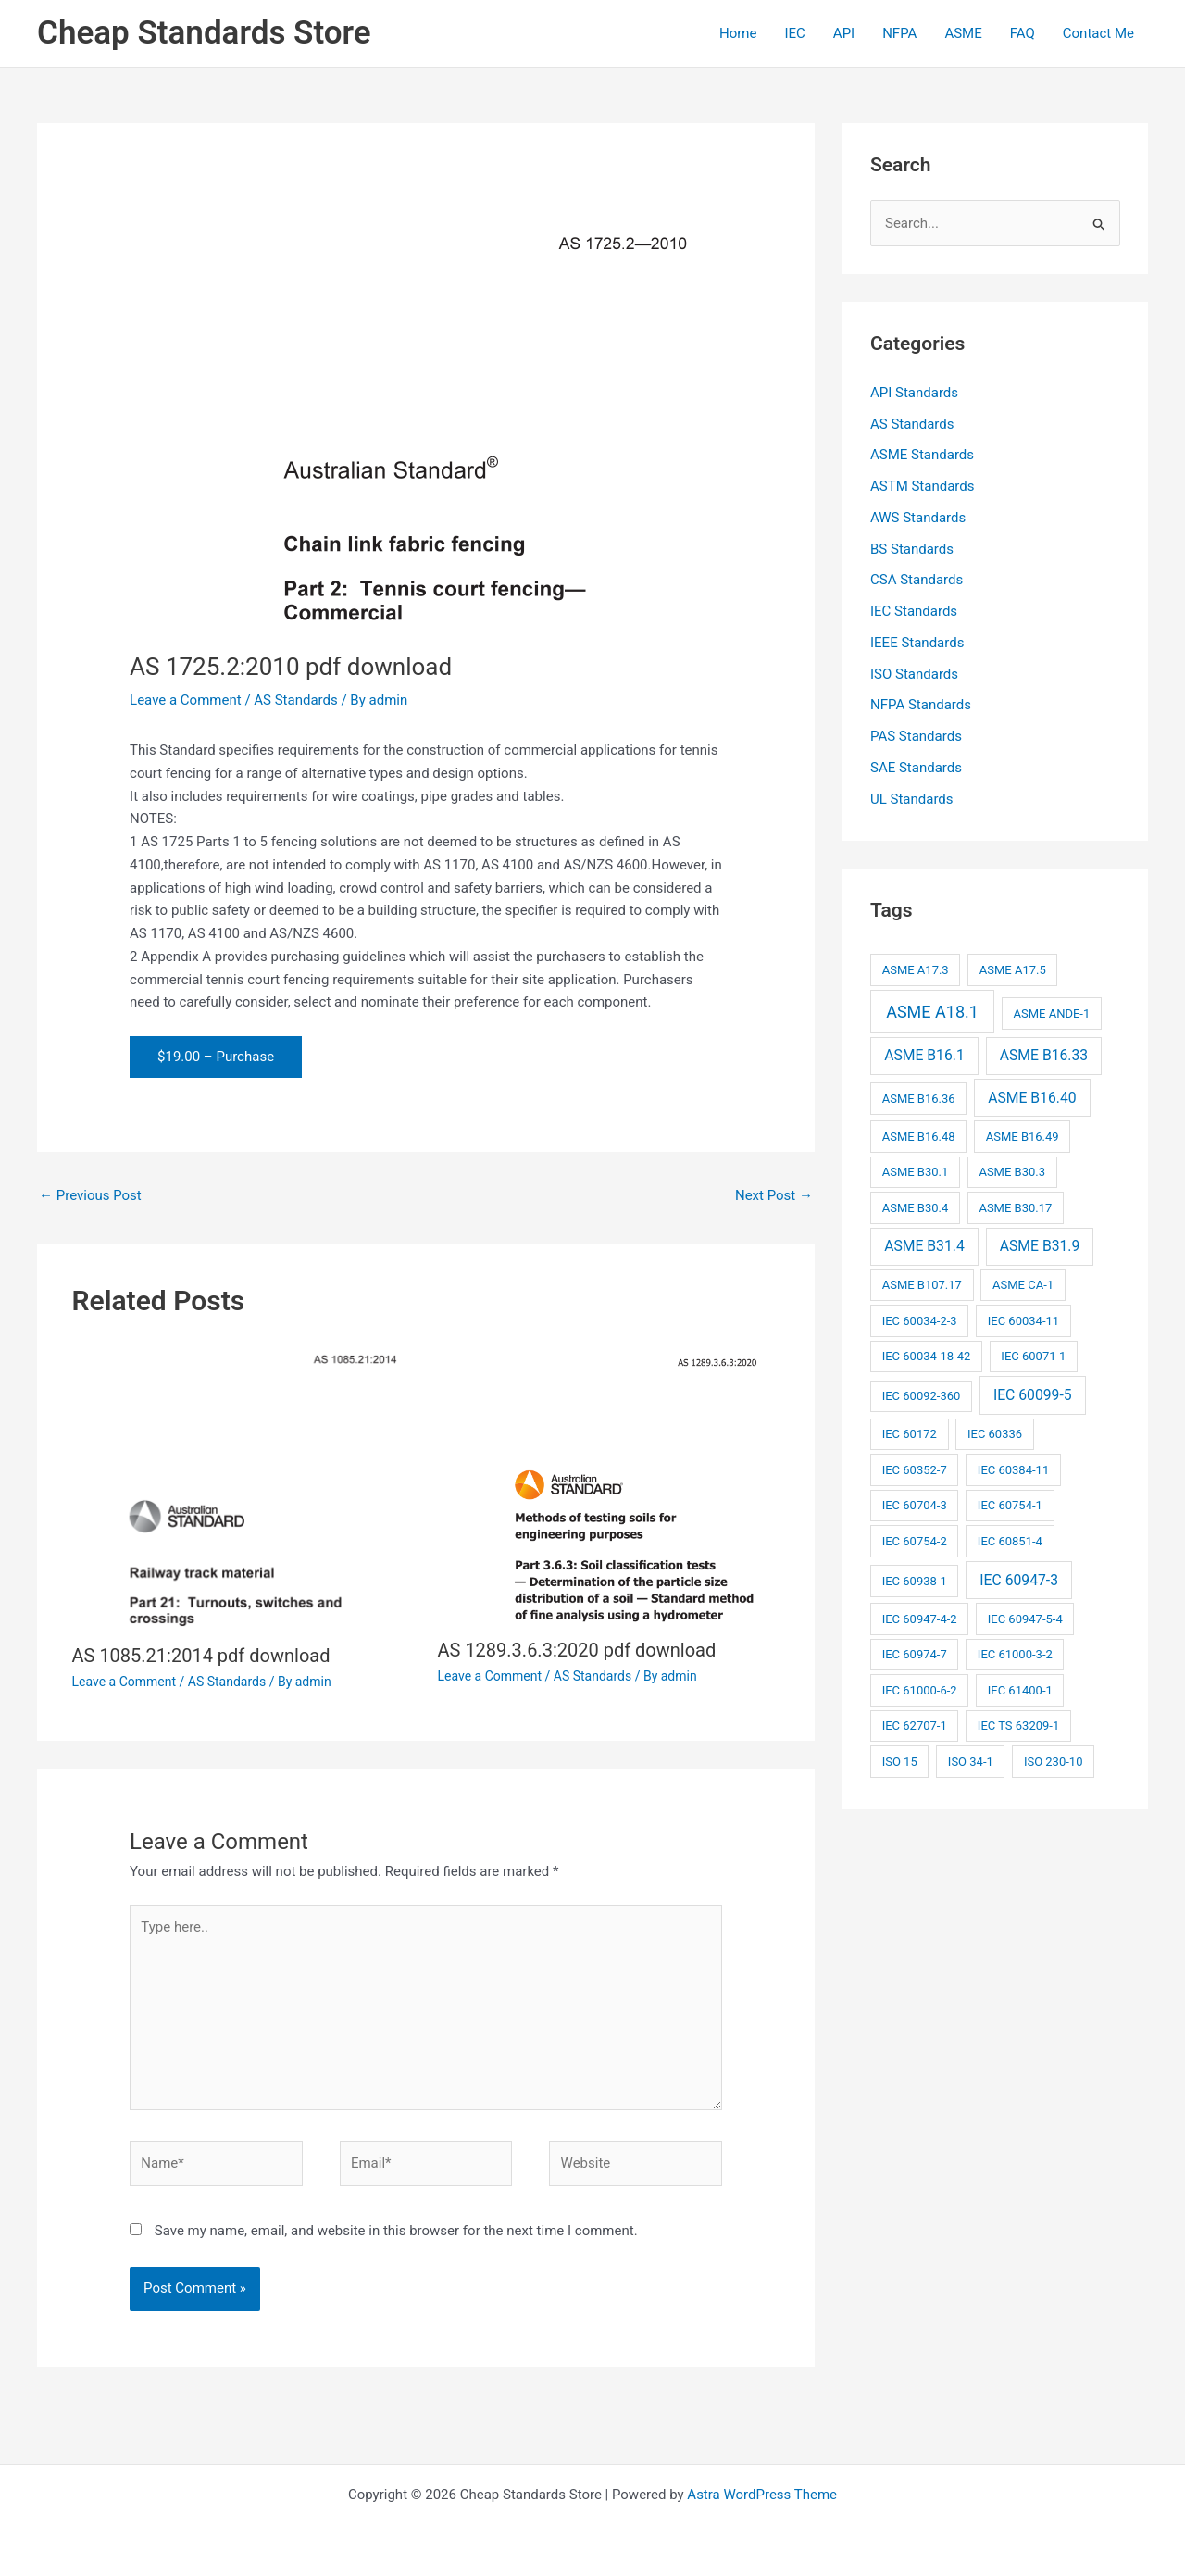  Describe the element at coordinates (1018, 1725) in the screenshot. I see `IEC TS 63209-1 [IEC TS 63209-1 (2 items)]` at that location.